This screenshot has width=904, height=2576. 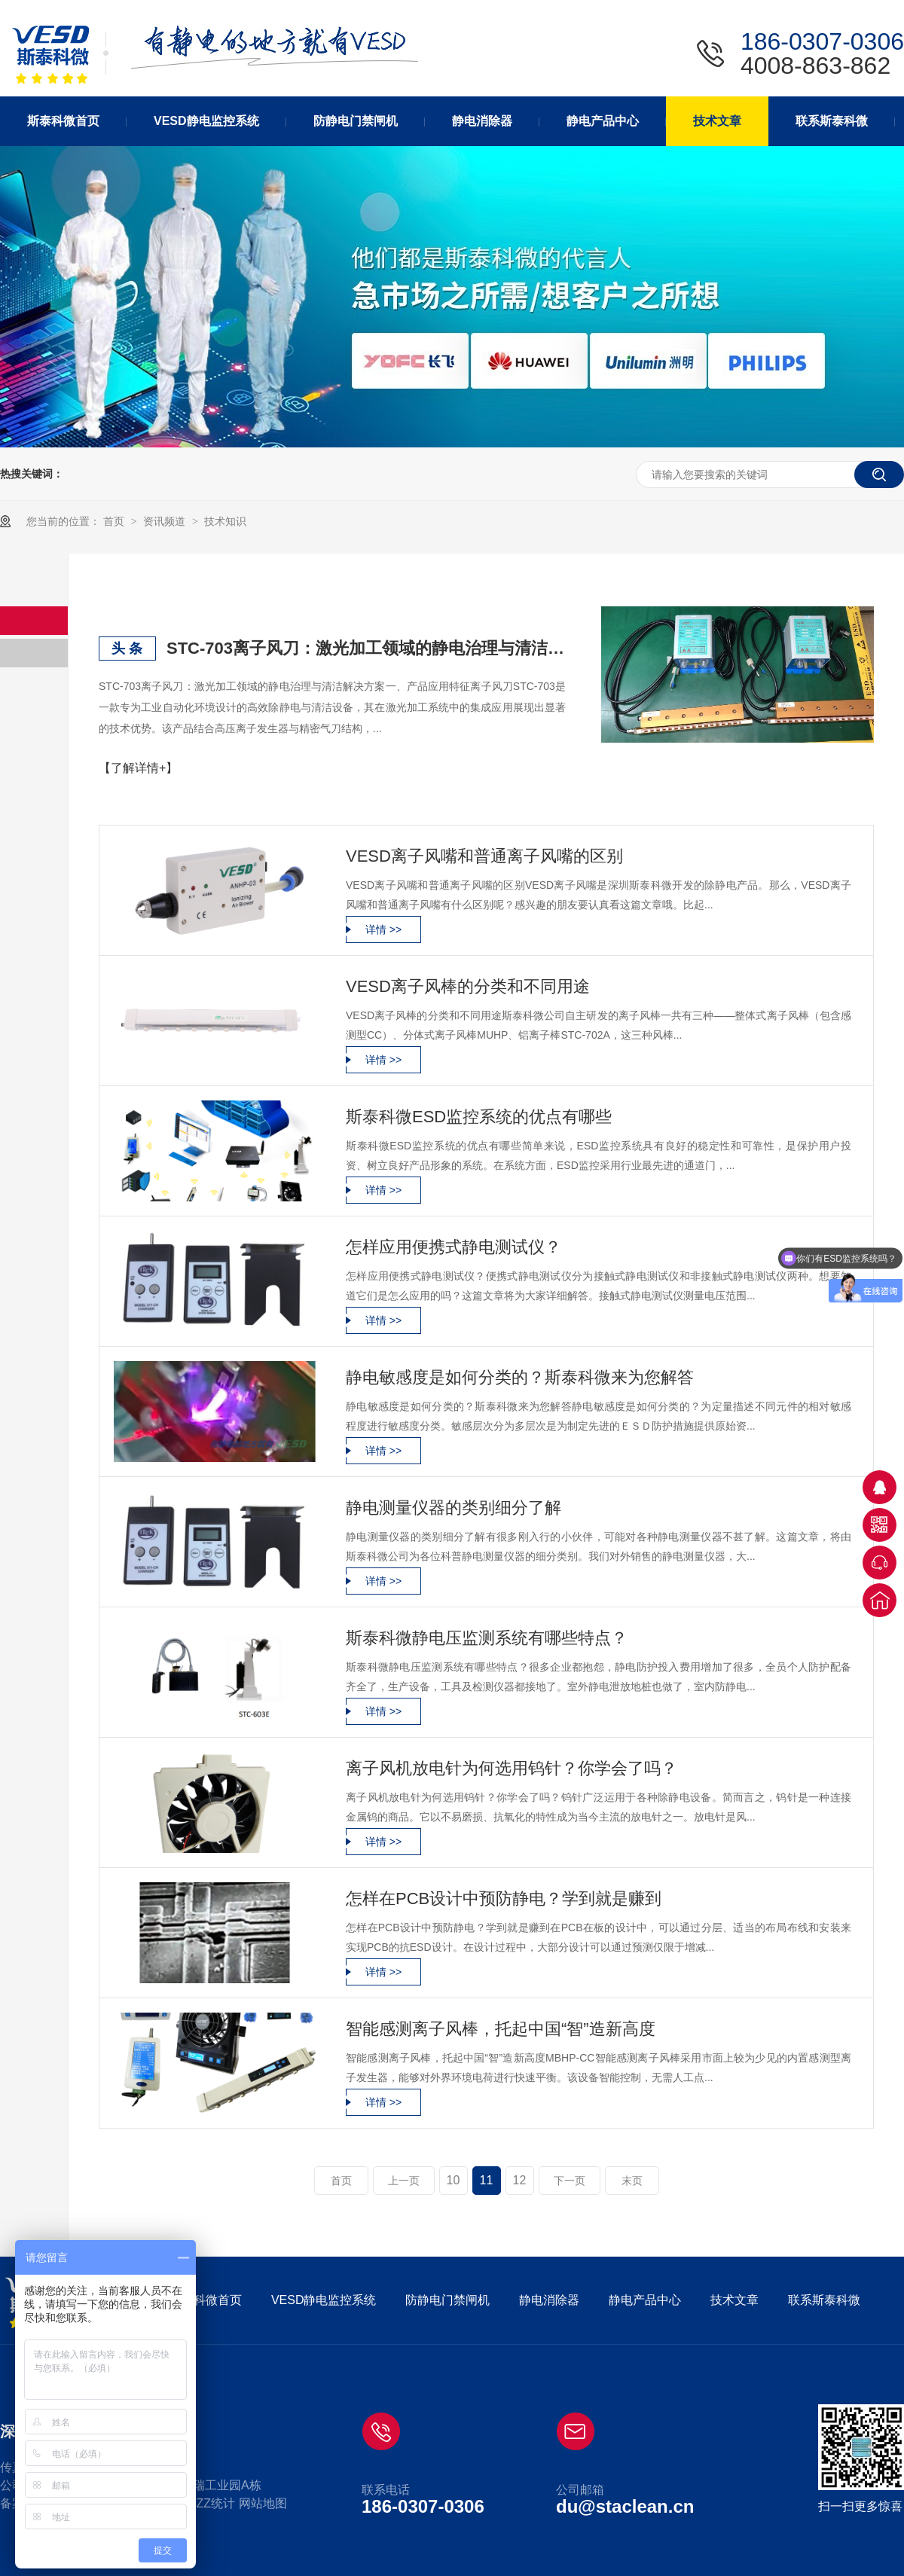 I want to click on 11, so click(x=486, y=2180).